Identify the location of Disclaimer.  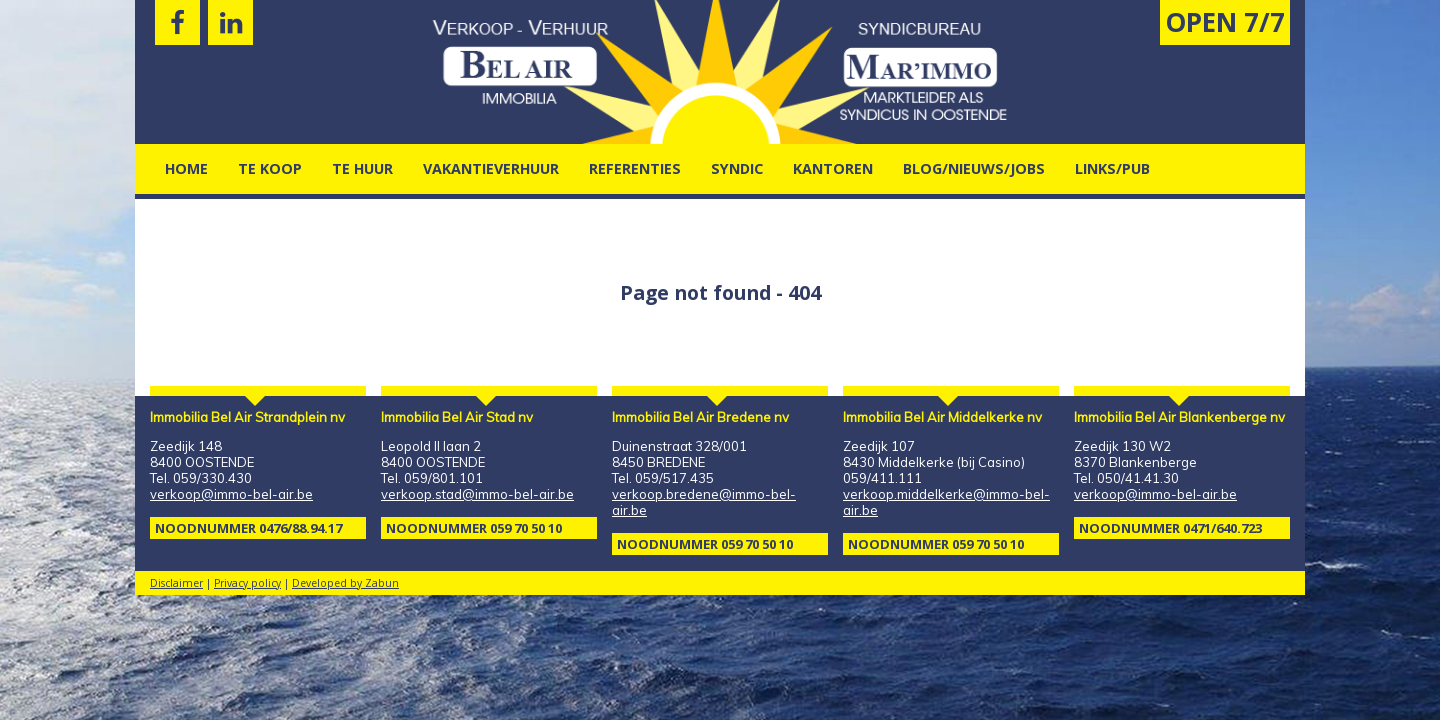
(176, 583).